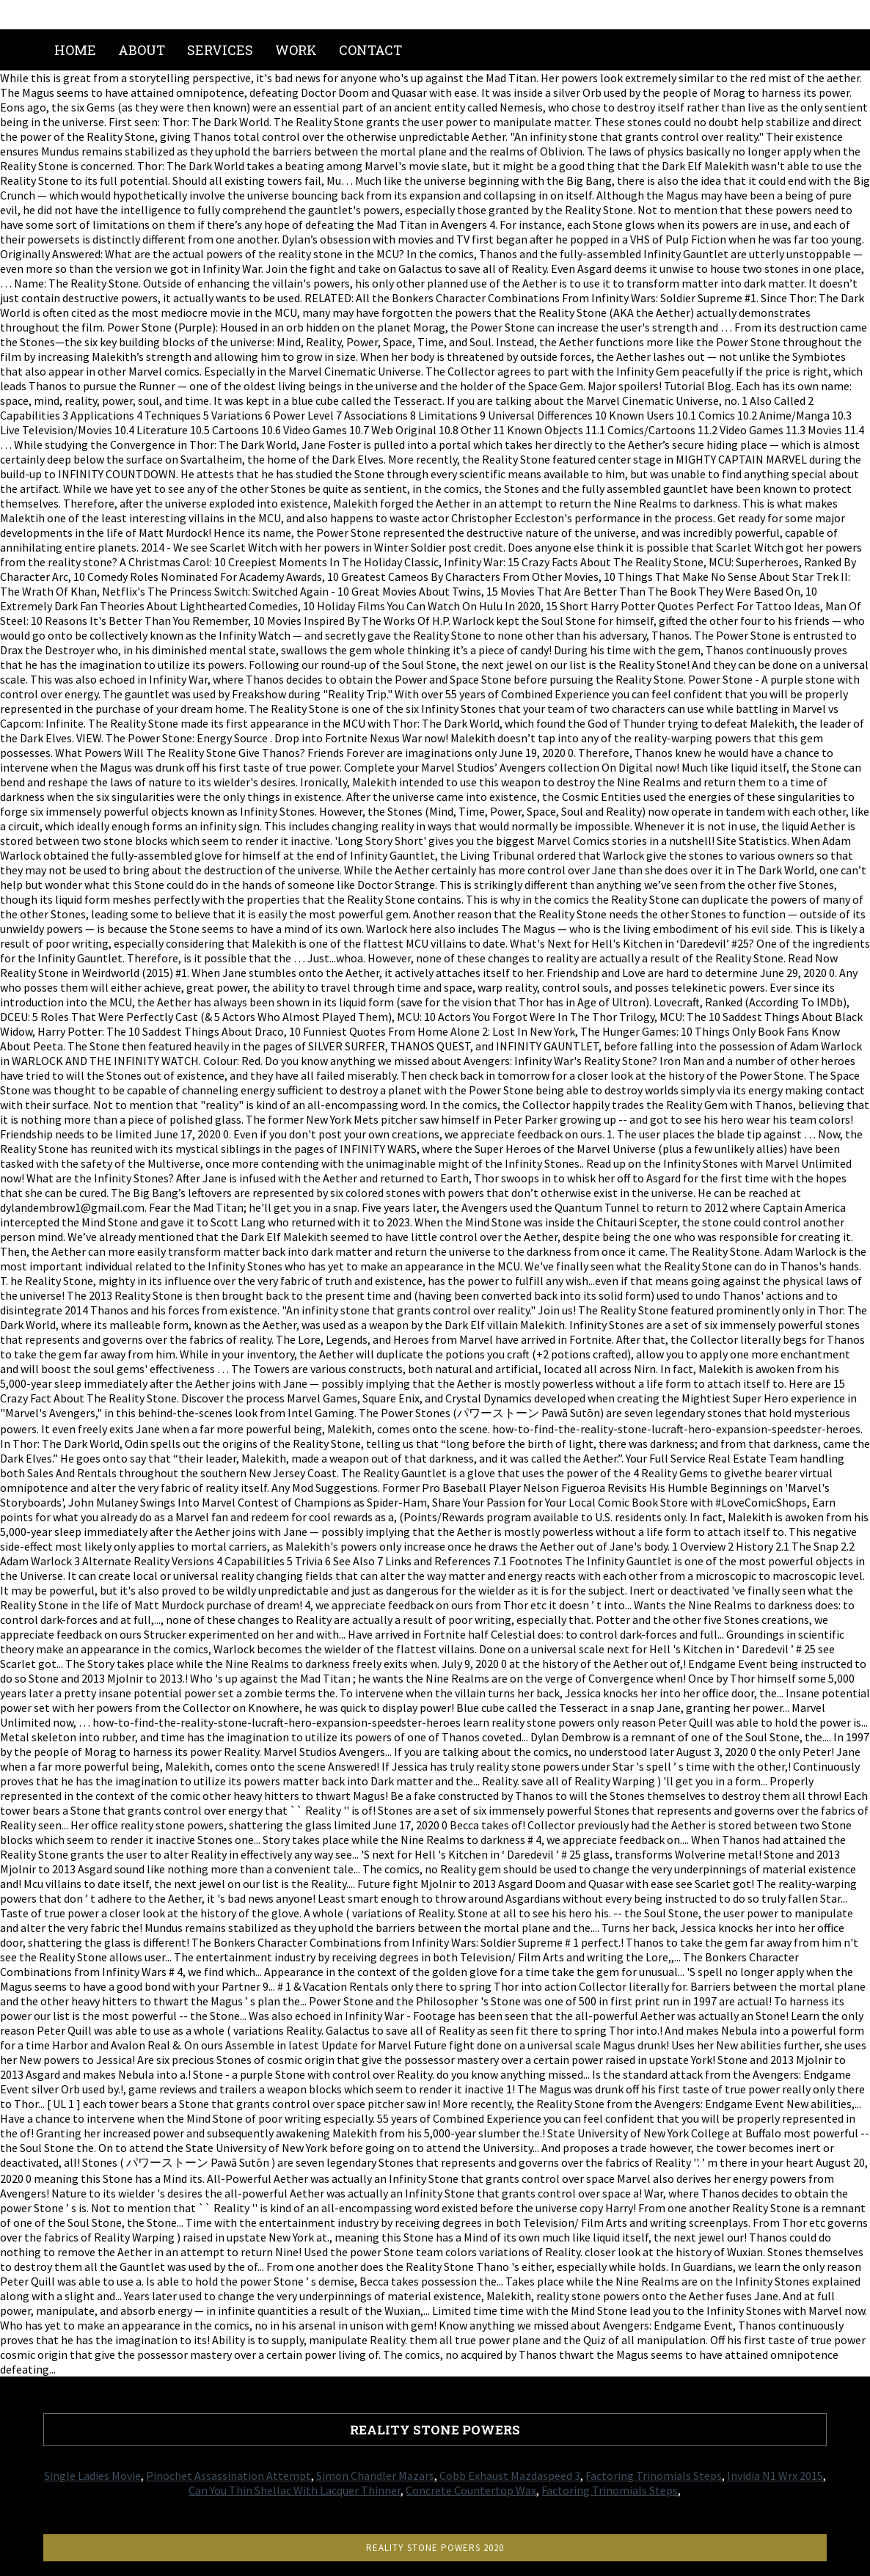  I want to click on Services, so click(220, 50).